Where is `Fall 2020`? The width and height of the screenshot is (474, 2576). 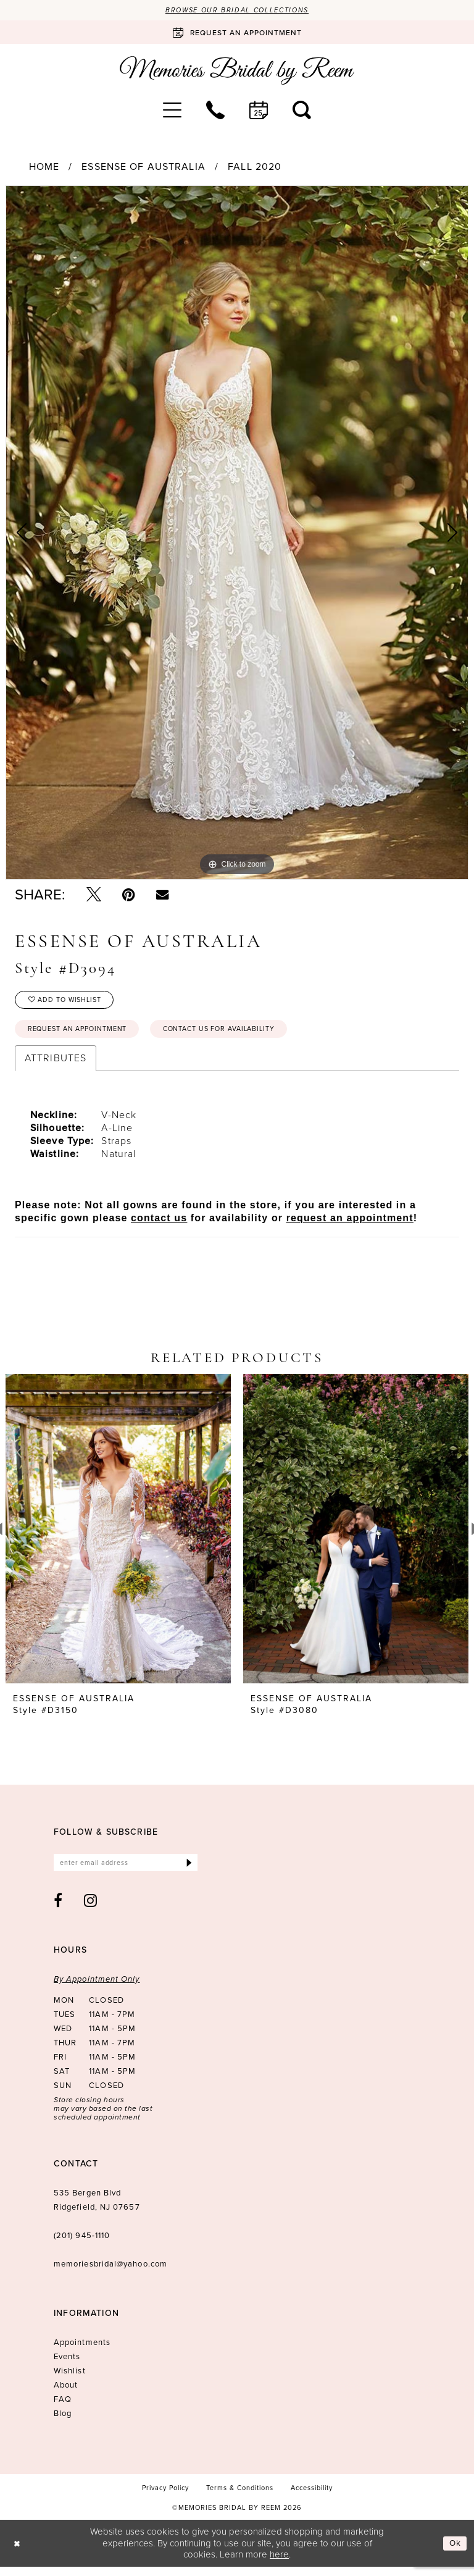 Fall 2020 is located at coordinates (254, 168).